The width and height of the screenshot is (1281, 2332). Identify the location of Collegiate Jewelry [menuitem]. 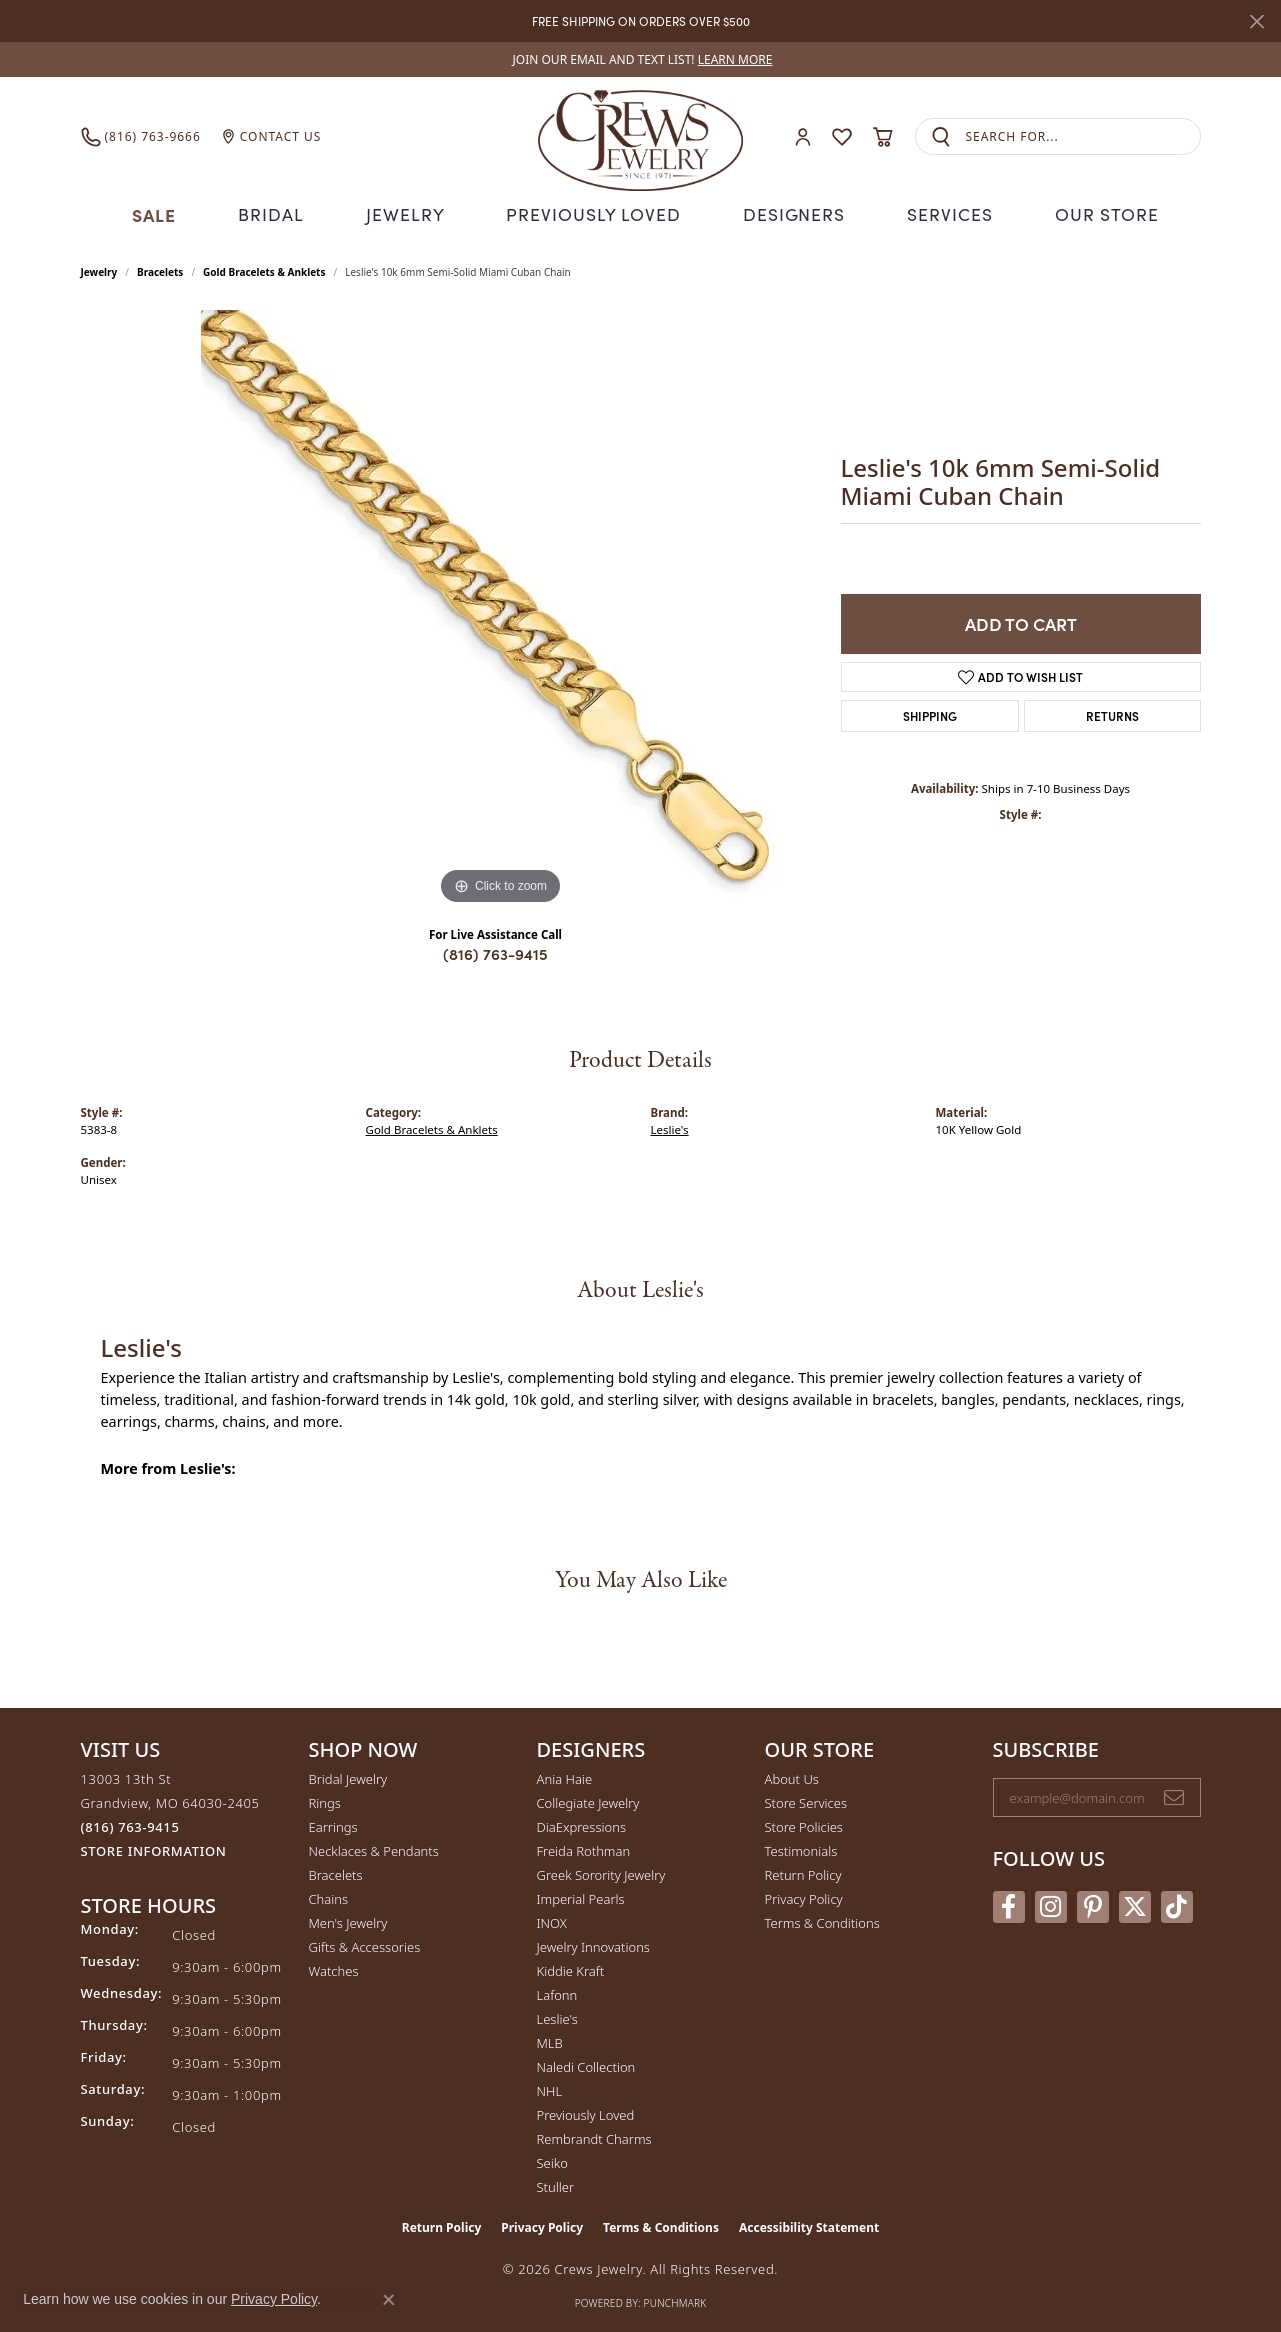
(588, 1800).